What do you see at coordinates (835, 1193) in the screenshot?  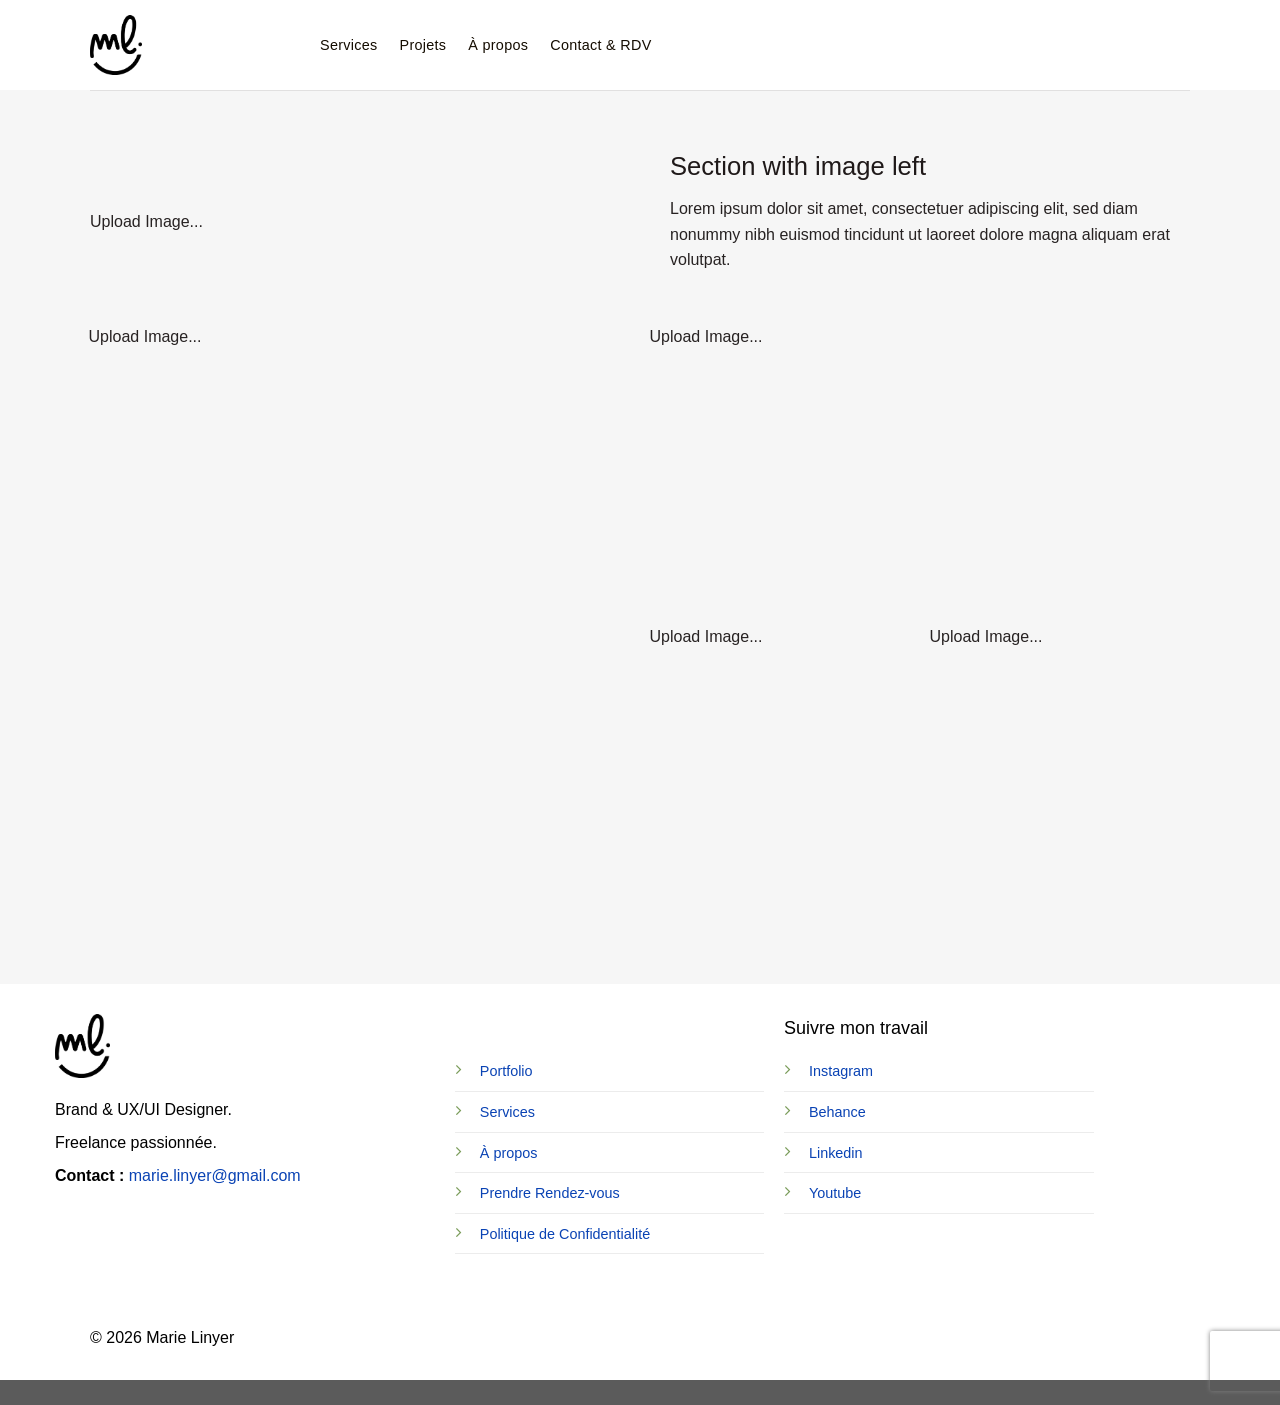 I see `Youtube` at bounding box center [835, 1193].